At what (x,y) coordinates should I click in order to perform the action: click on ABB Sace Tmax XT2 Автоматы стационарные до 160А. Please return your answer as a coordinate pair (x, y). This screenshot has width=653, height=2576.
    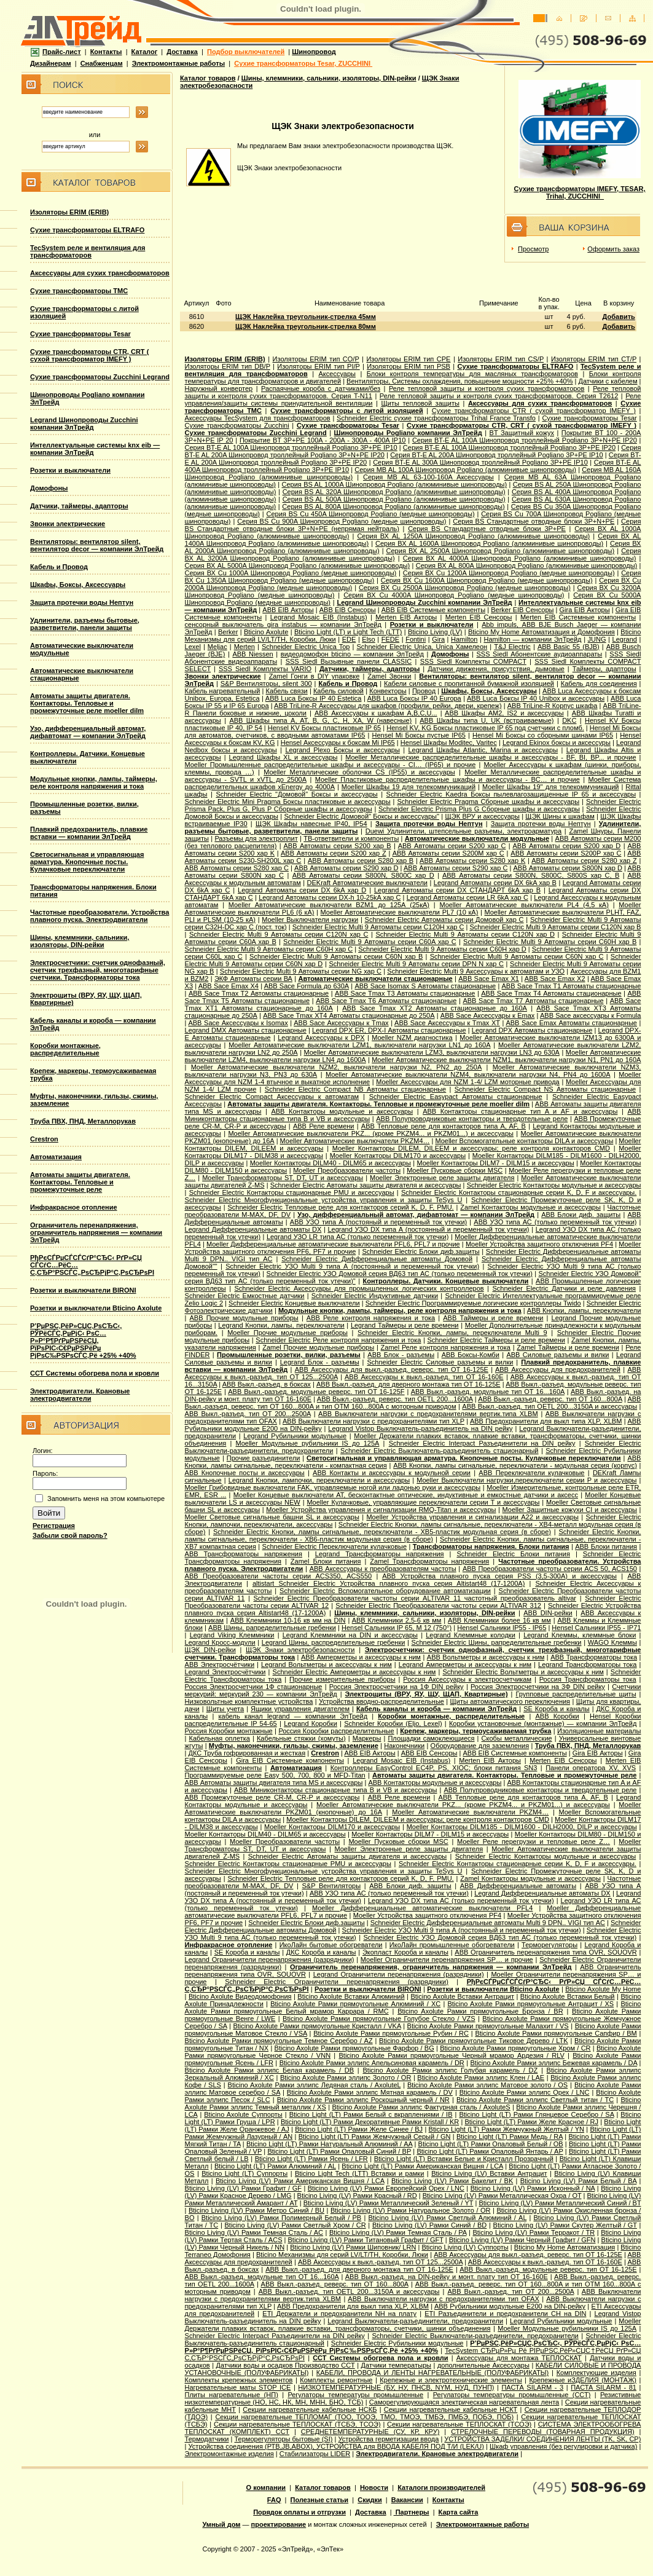
    Looking at the image, I should click on (434, 1008).